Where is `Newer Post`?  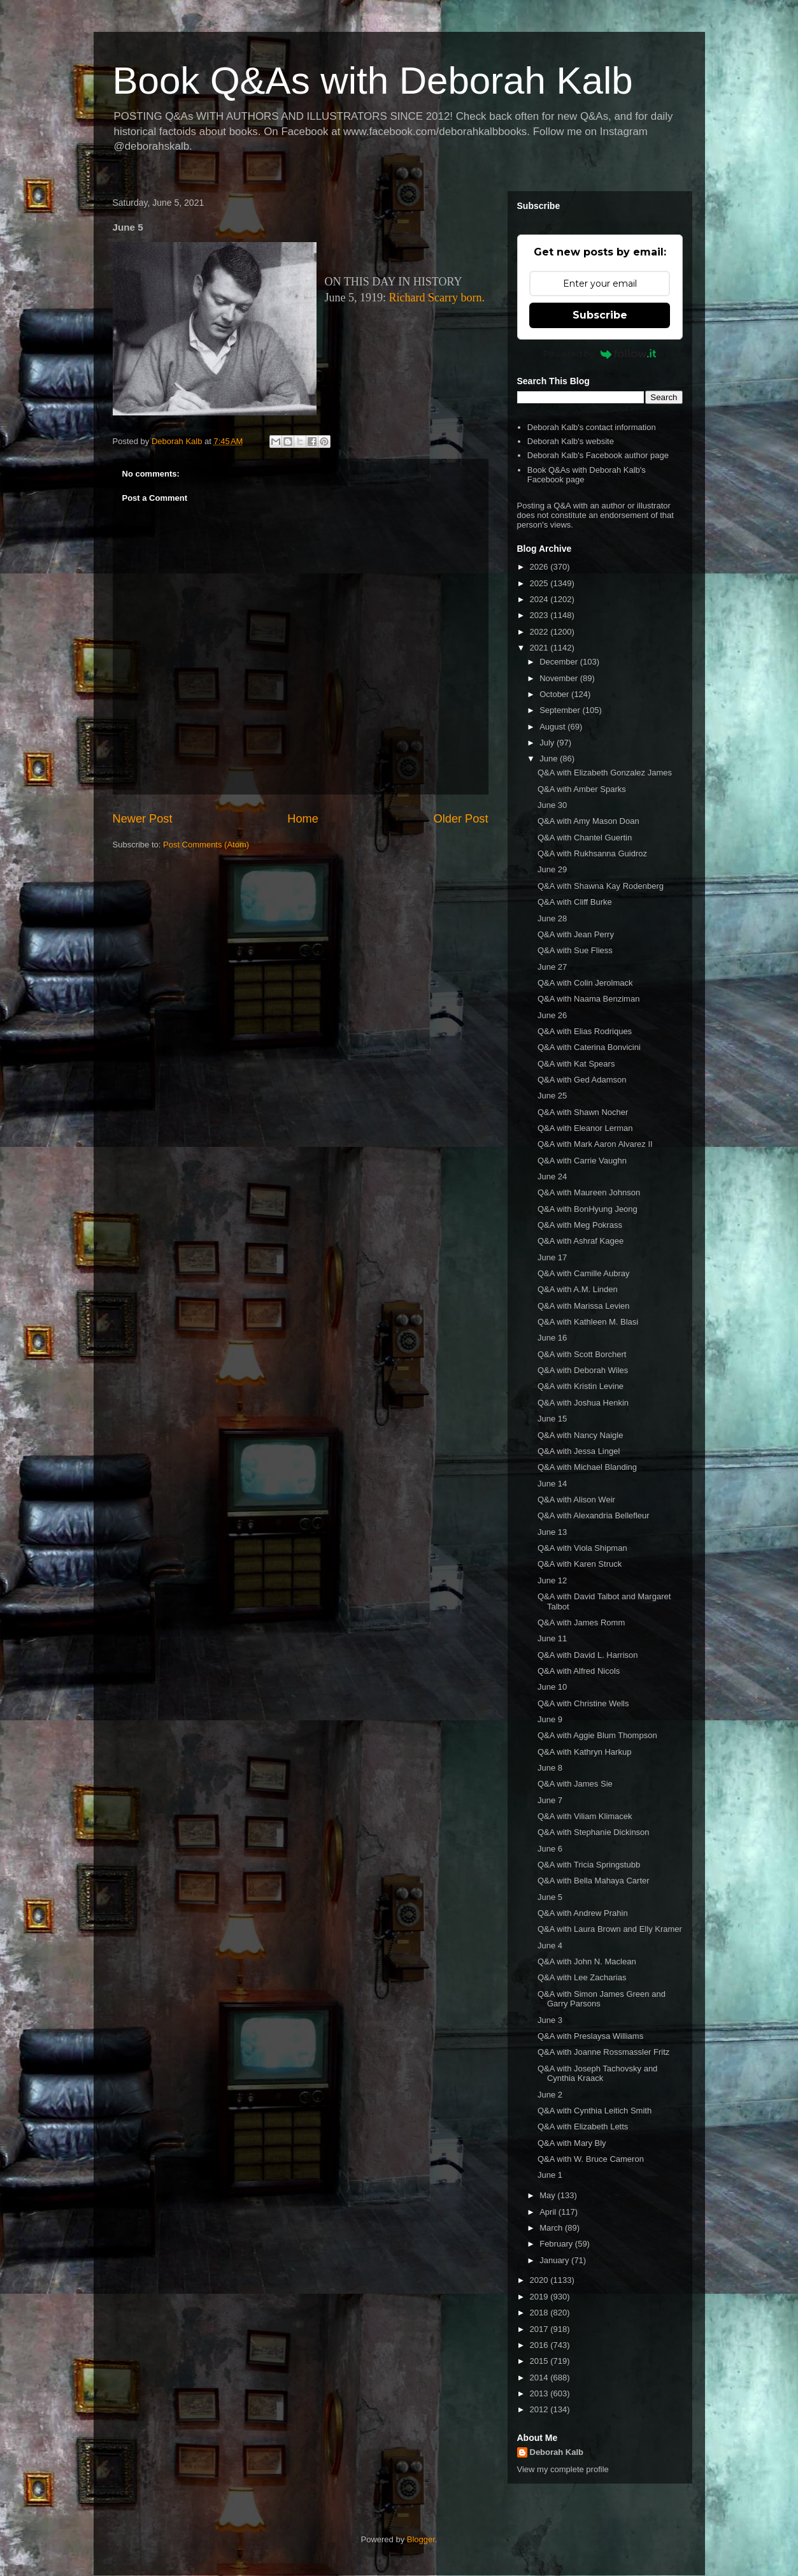 Newer Post is located at coordinates (143, 818).